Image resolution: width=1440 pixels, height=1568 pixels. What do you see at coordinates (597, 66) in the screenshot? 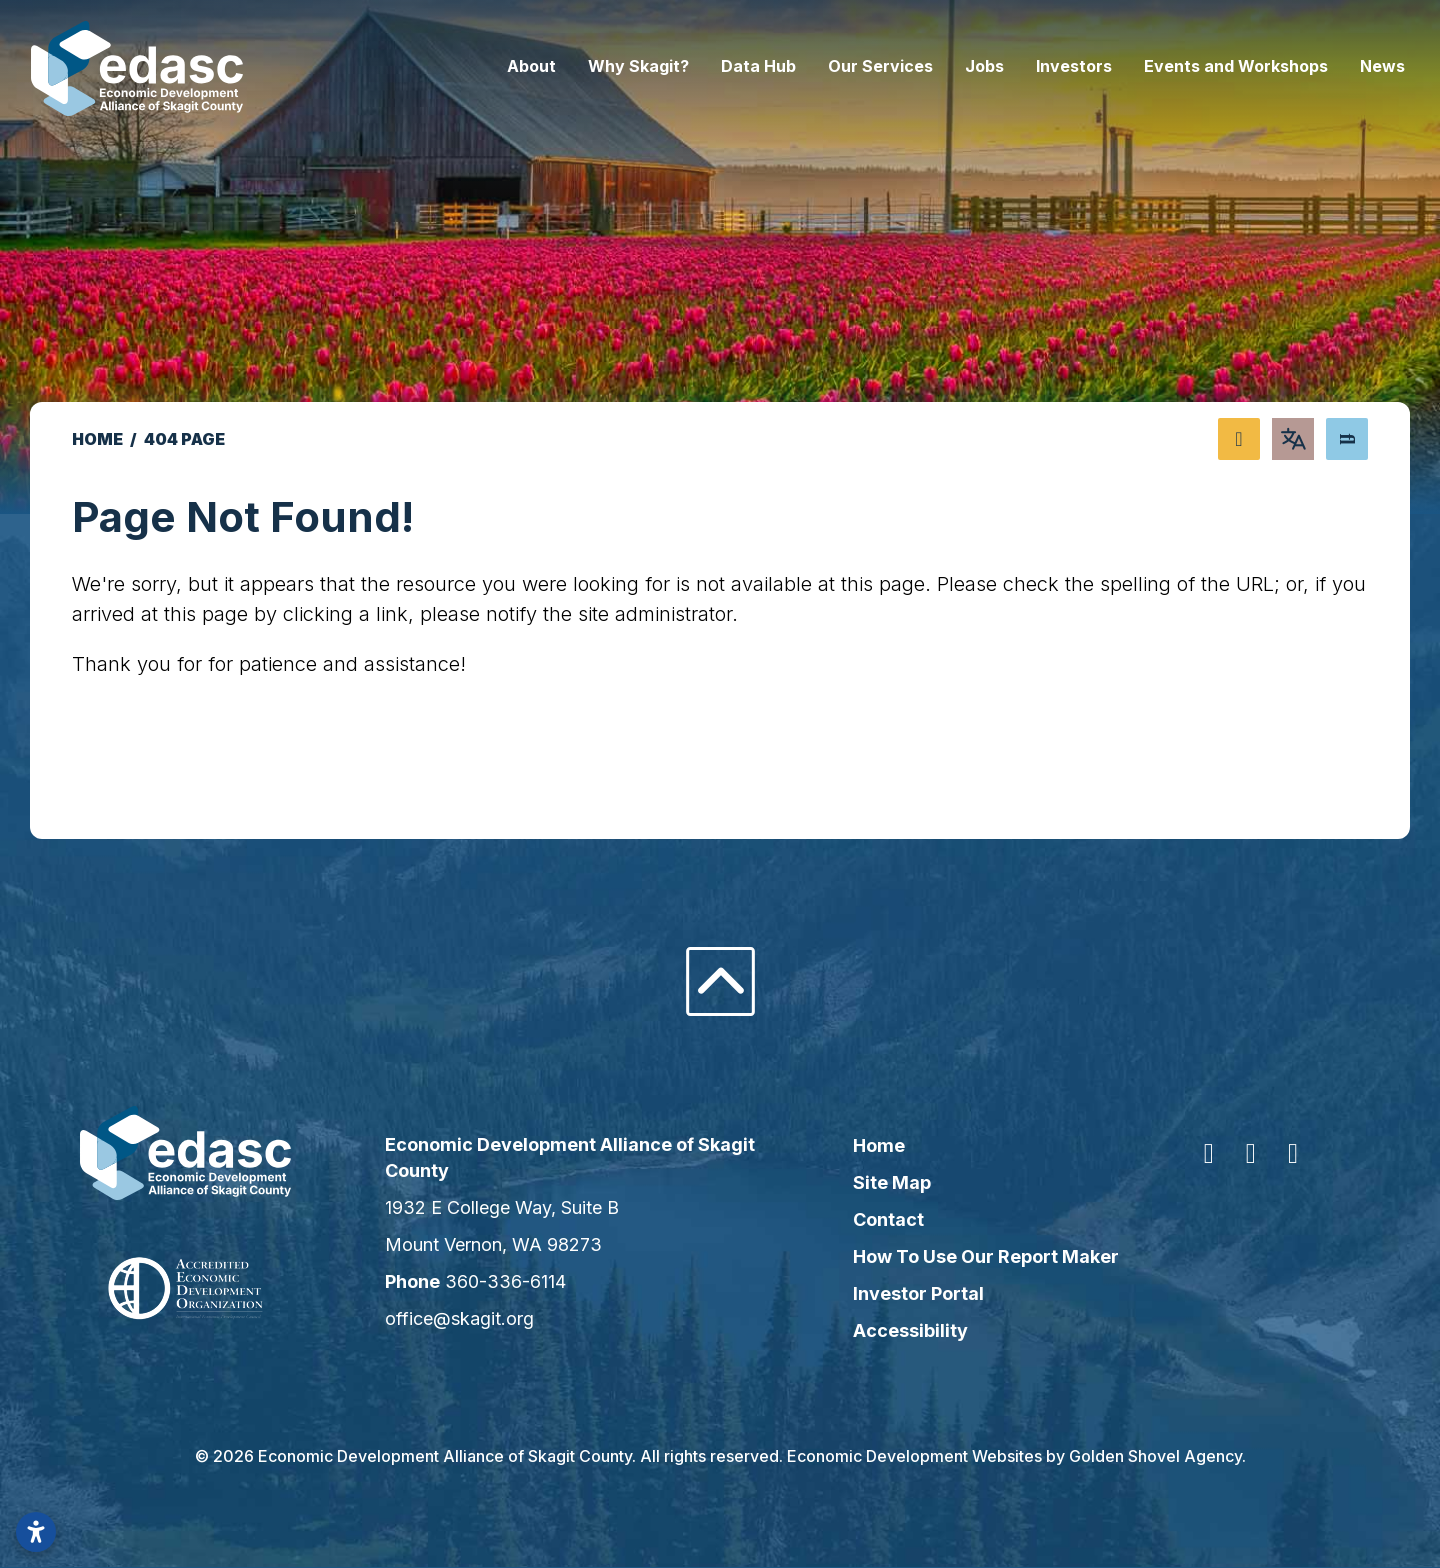
I see `Why Skagit? [button]` at bounding box center [597, 66].